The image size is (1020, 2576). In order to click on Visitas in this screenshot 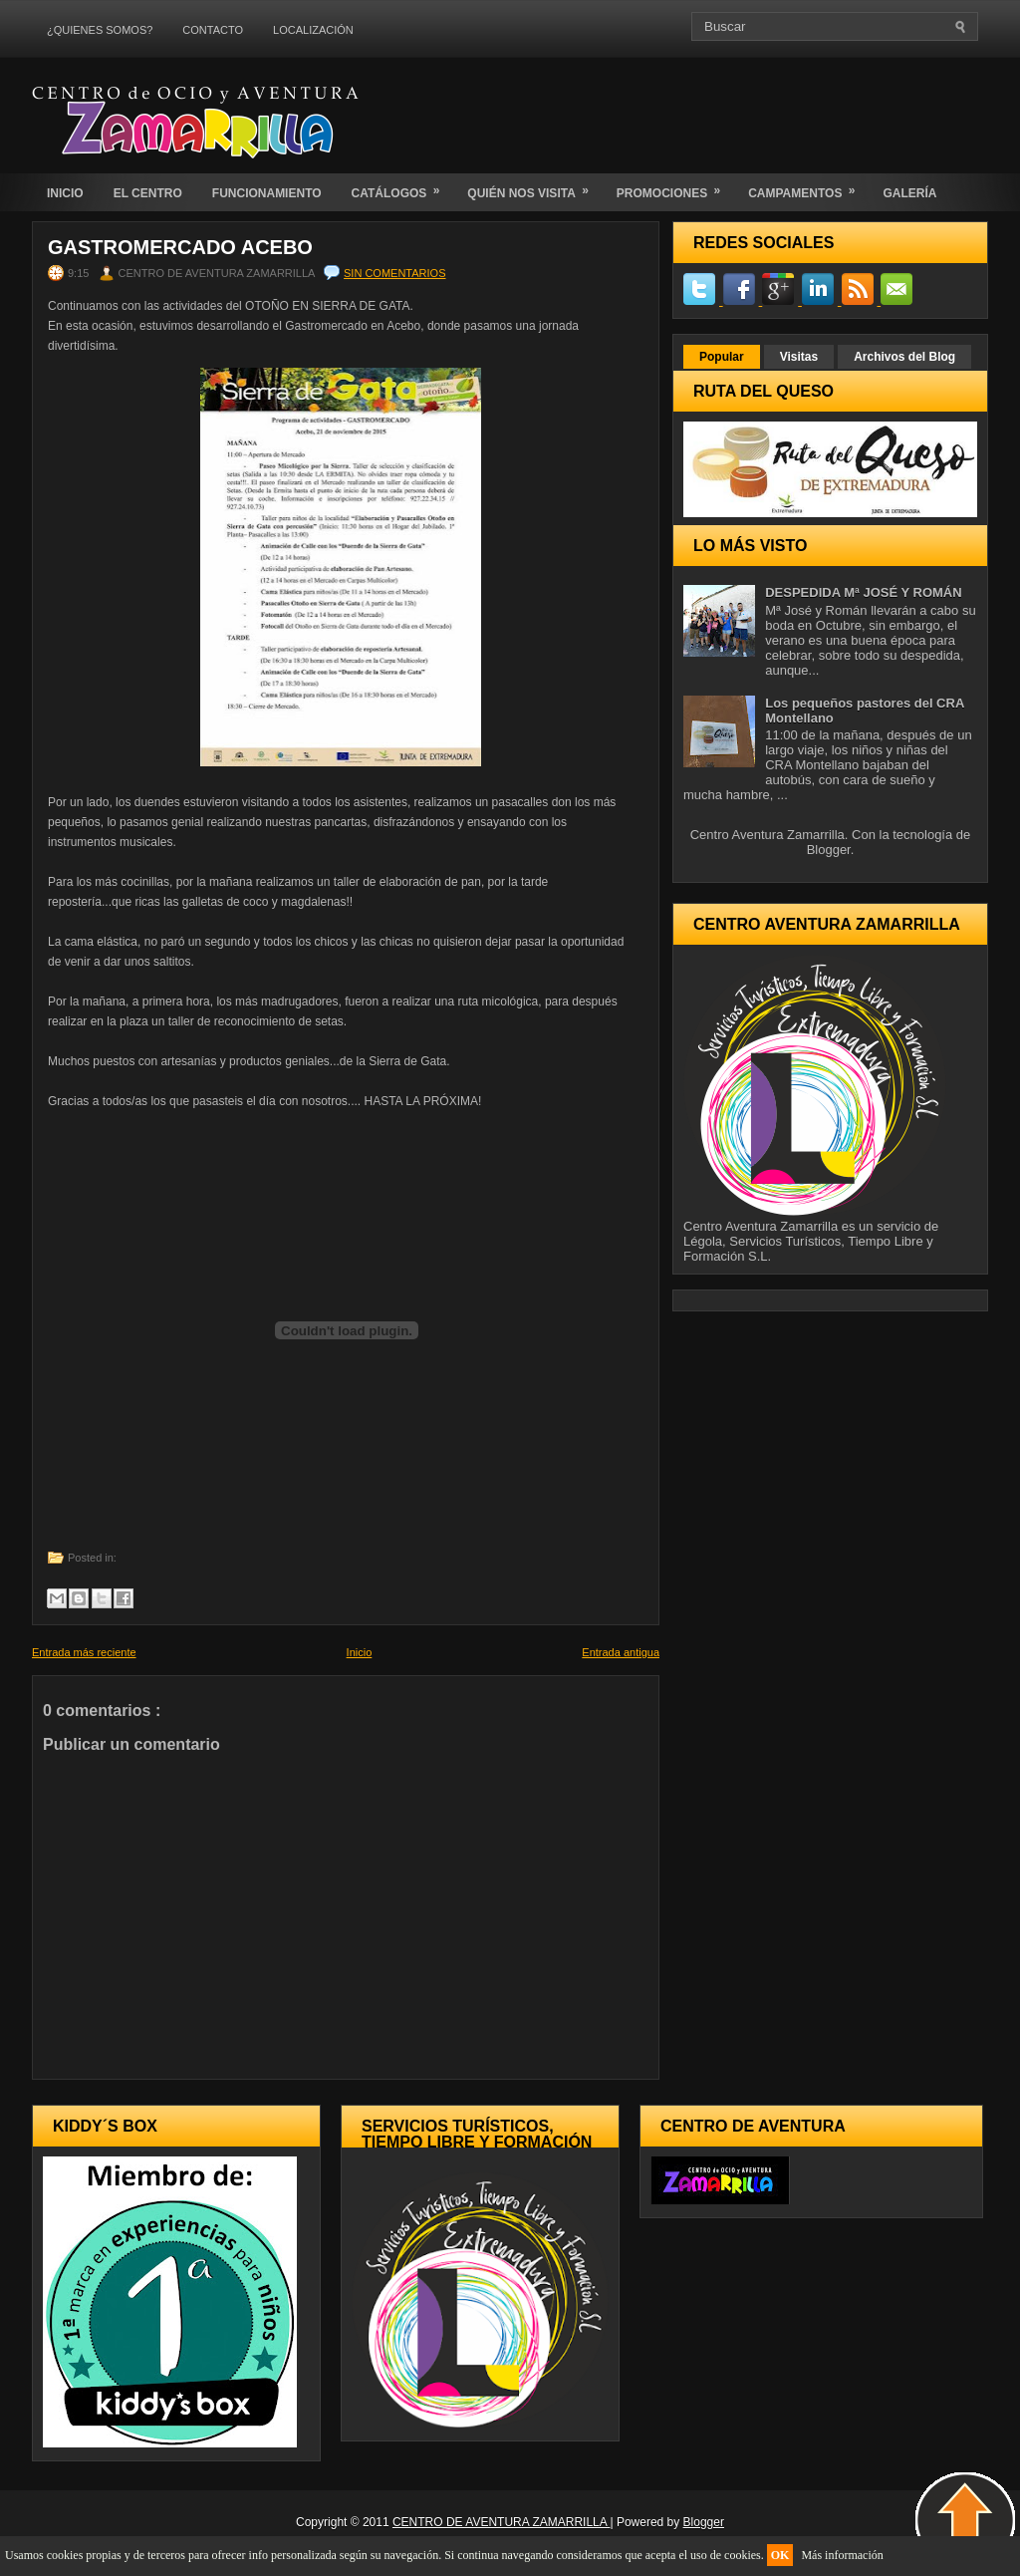, I will do `click(799, 357)`.